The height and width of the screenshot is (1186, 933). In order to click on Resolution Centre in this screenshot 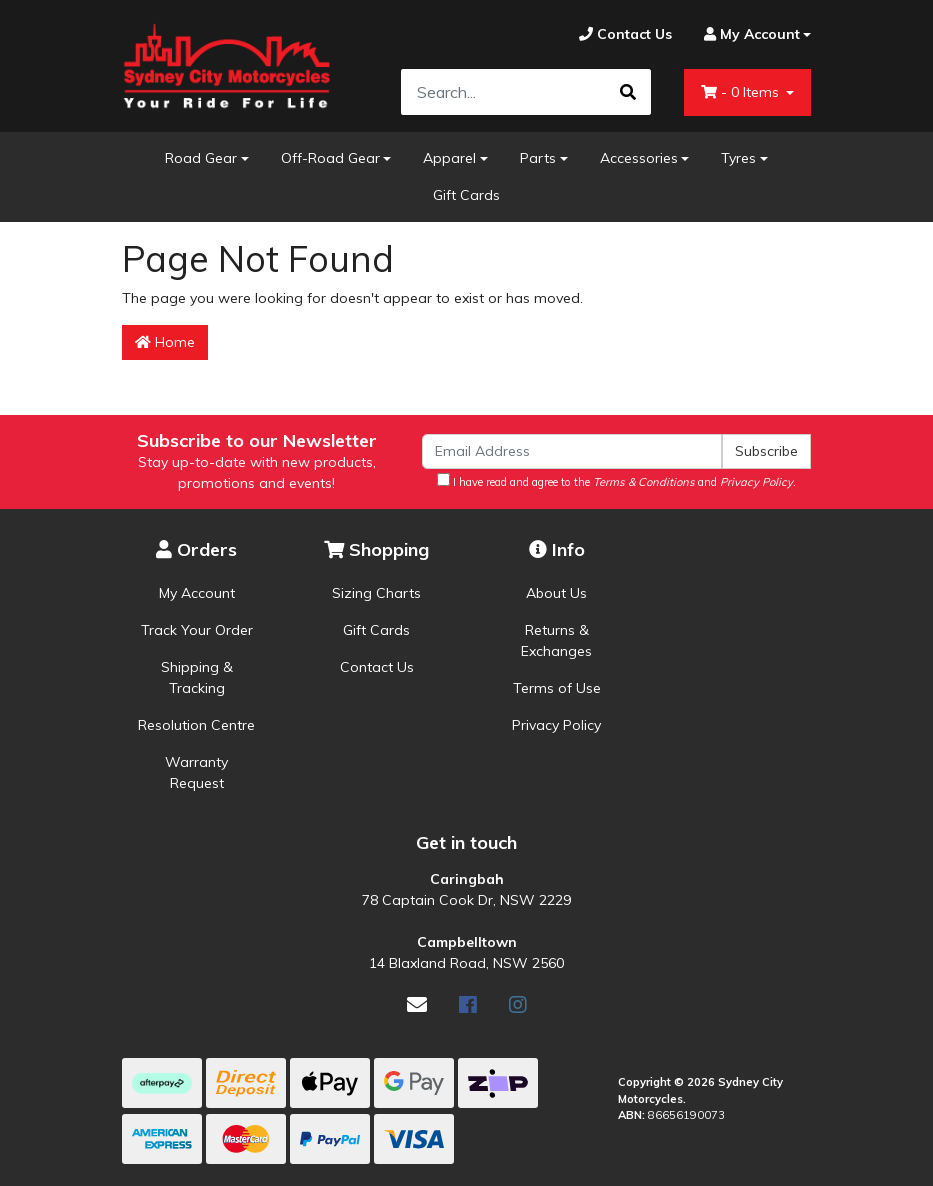, I will do `click(196, 725)`.